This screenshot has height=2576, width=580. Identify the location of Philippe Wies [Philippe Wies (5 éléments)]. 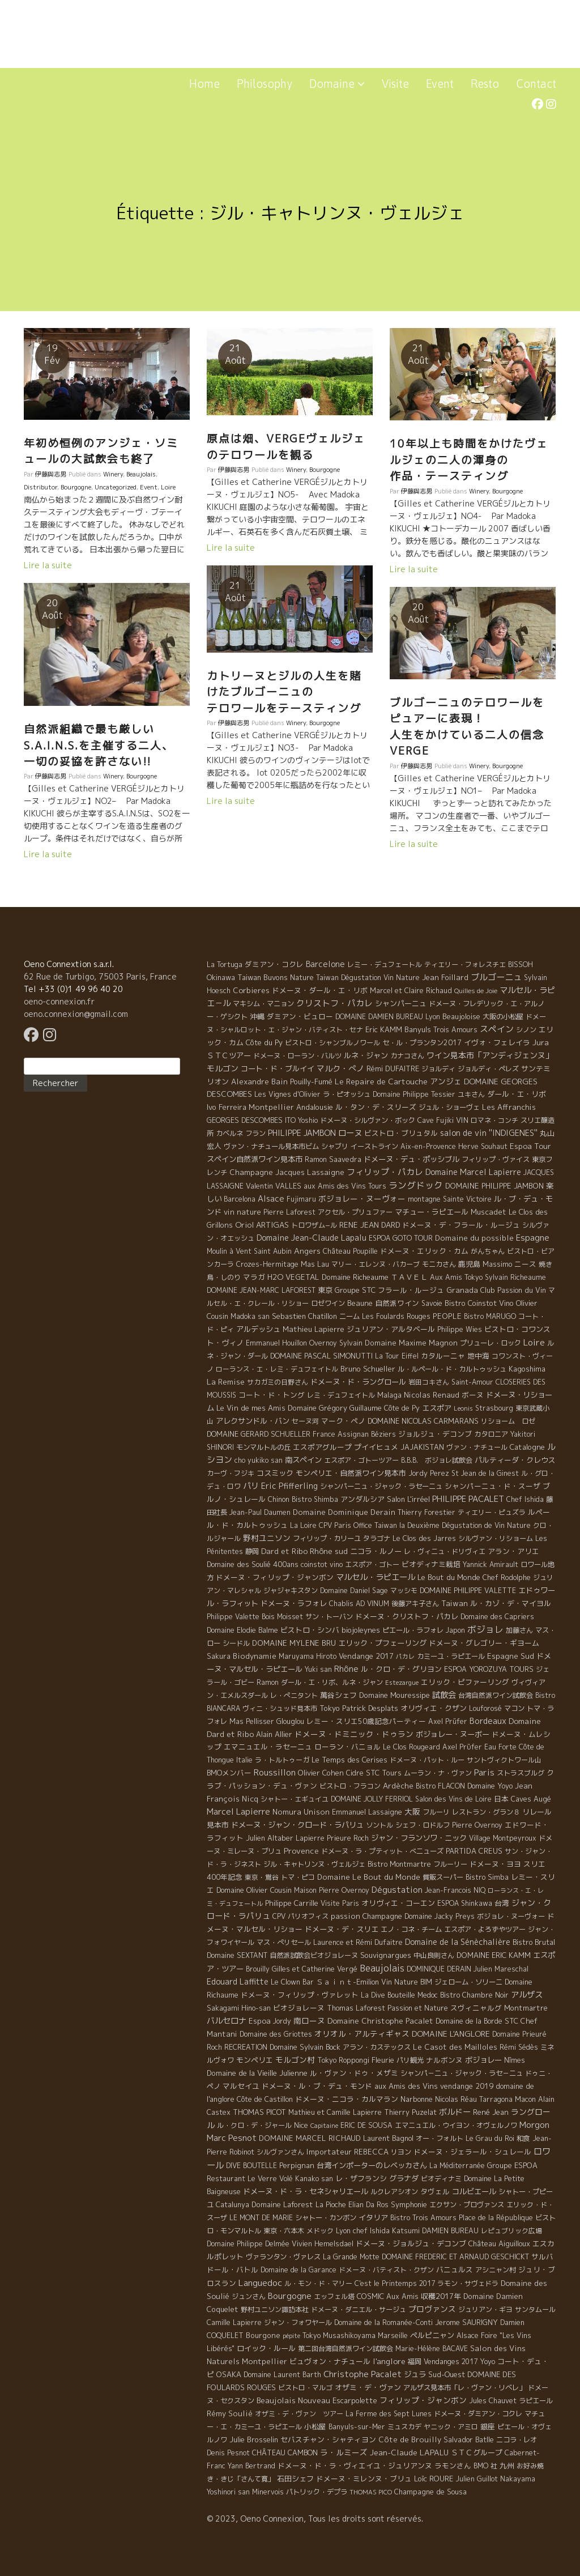
(459, 1329).